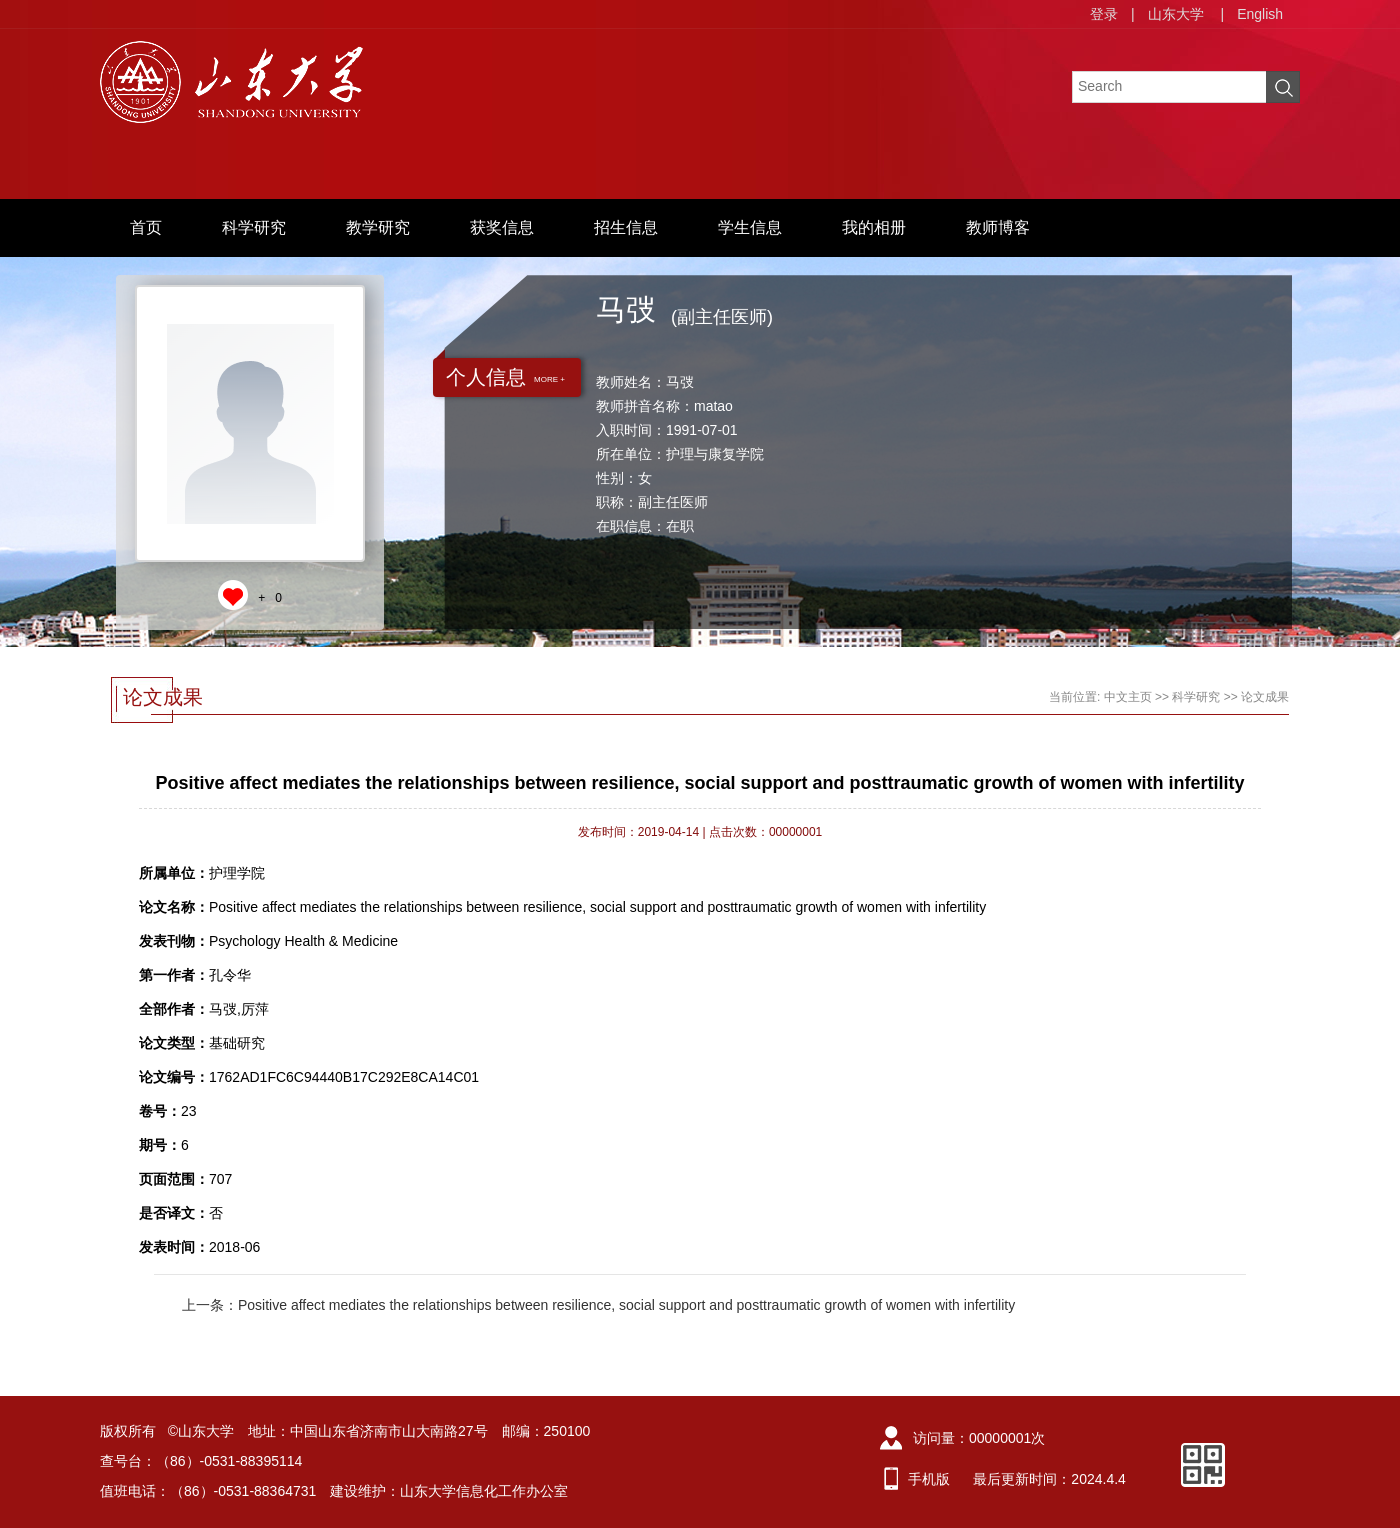  What do you see at coordinates (1176, 14) in the screenshot?
I see `山东大学` at bounding box center [1176, 14].